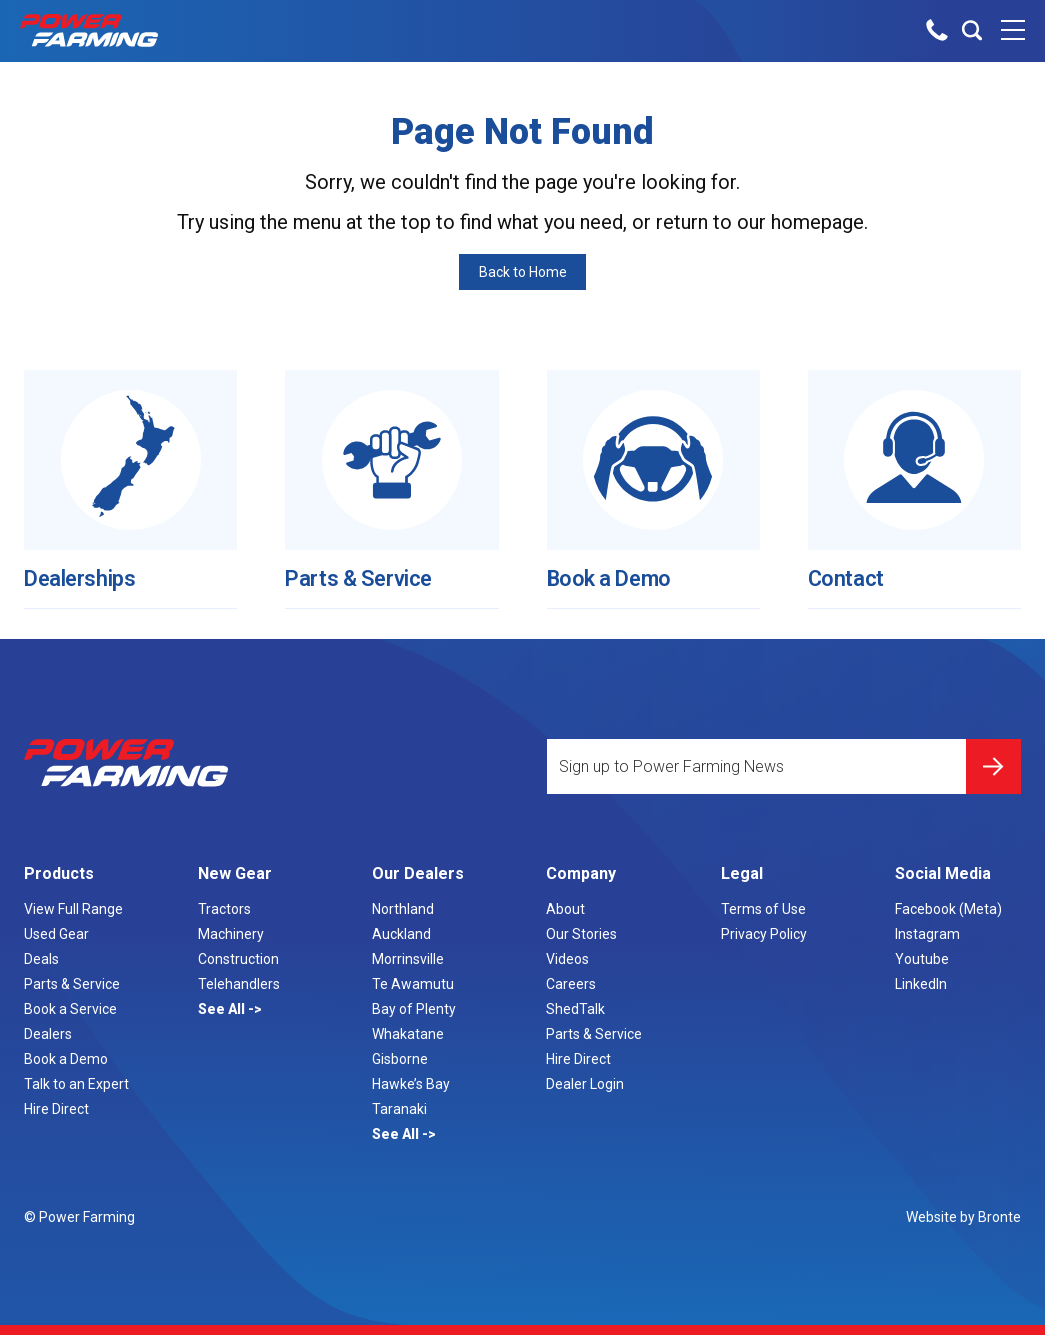  What do you see at coordinates (585, 1084) in the screenshot?
I see `Dealer Login` at bounding box center [585, 1084].